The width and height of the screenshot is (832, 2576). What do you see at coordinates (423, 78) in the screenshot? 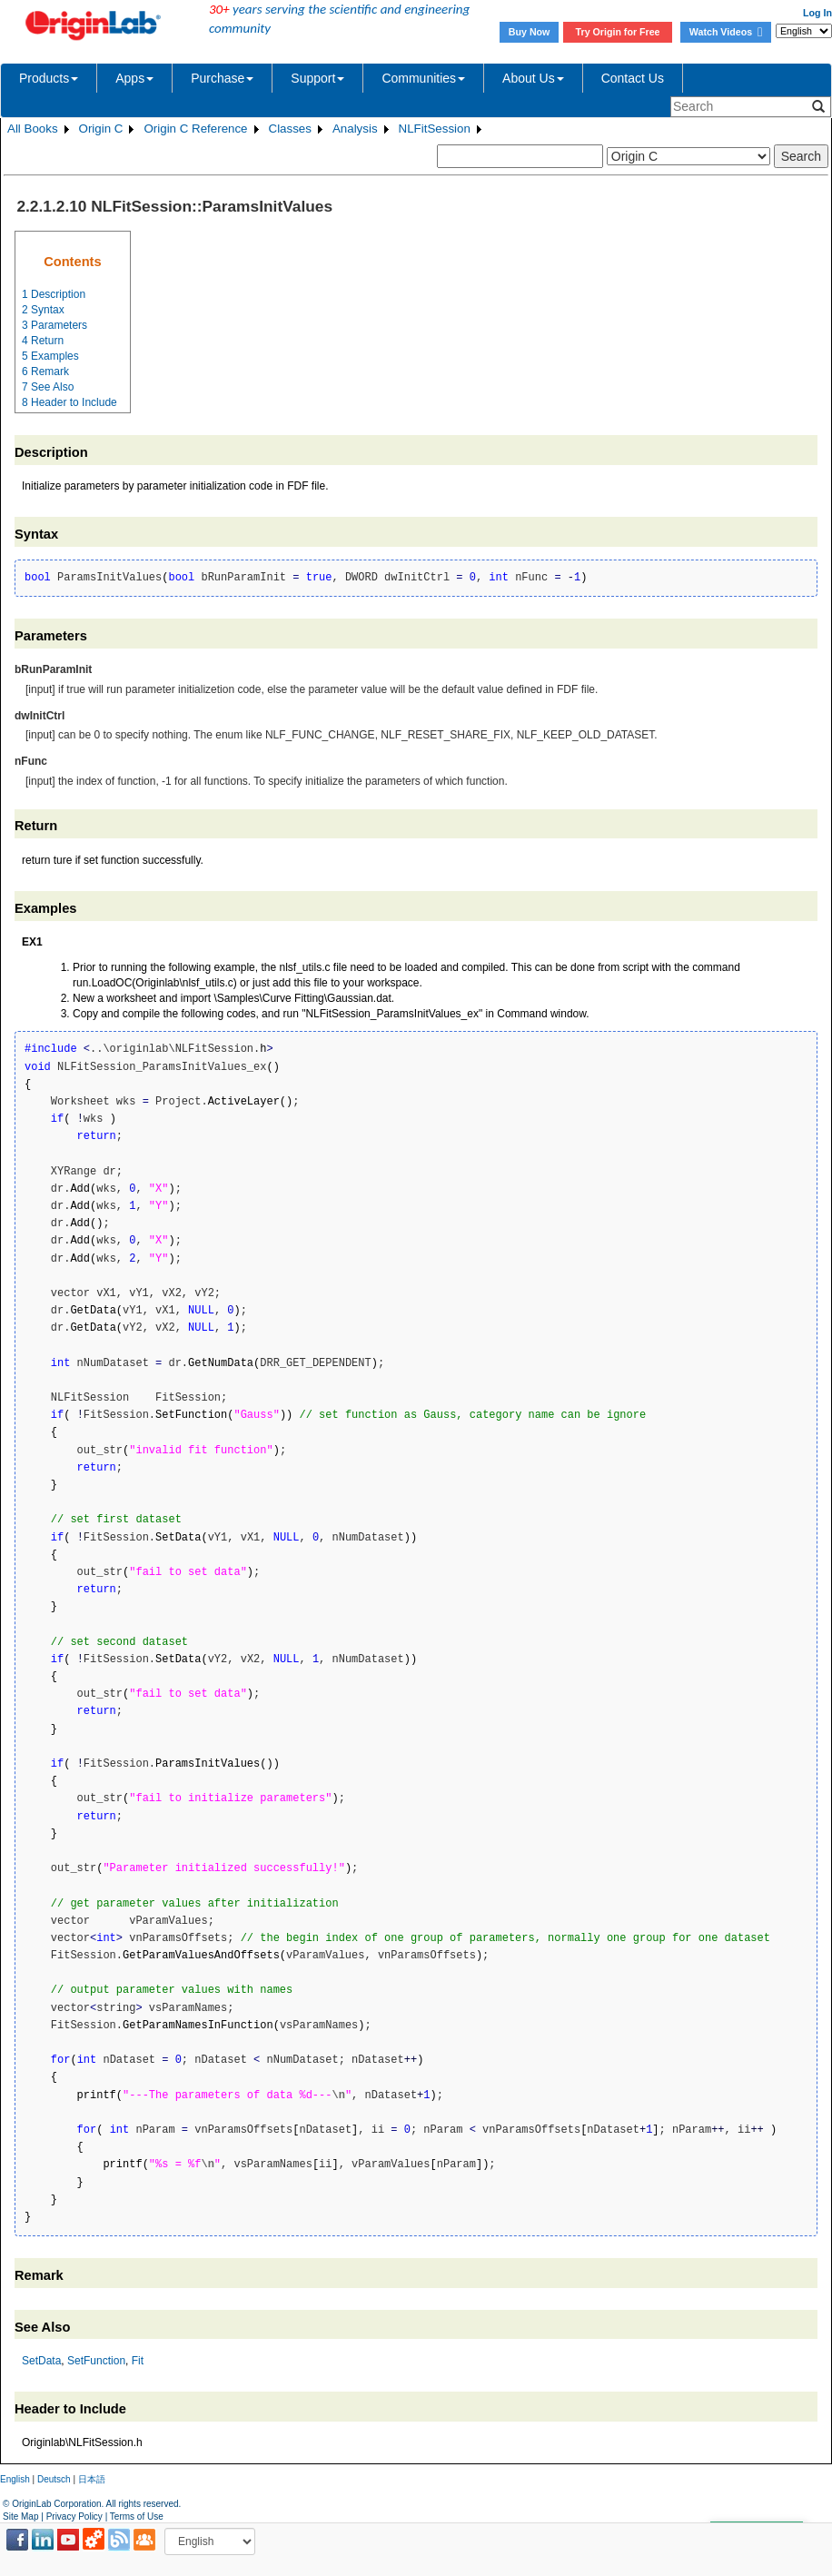
I see `Communities` at bounding box center [423, 78].